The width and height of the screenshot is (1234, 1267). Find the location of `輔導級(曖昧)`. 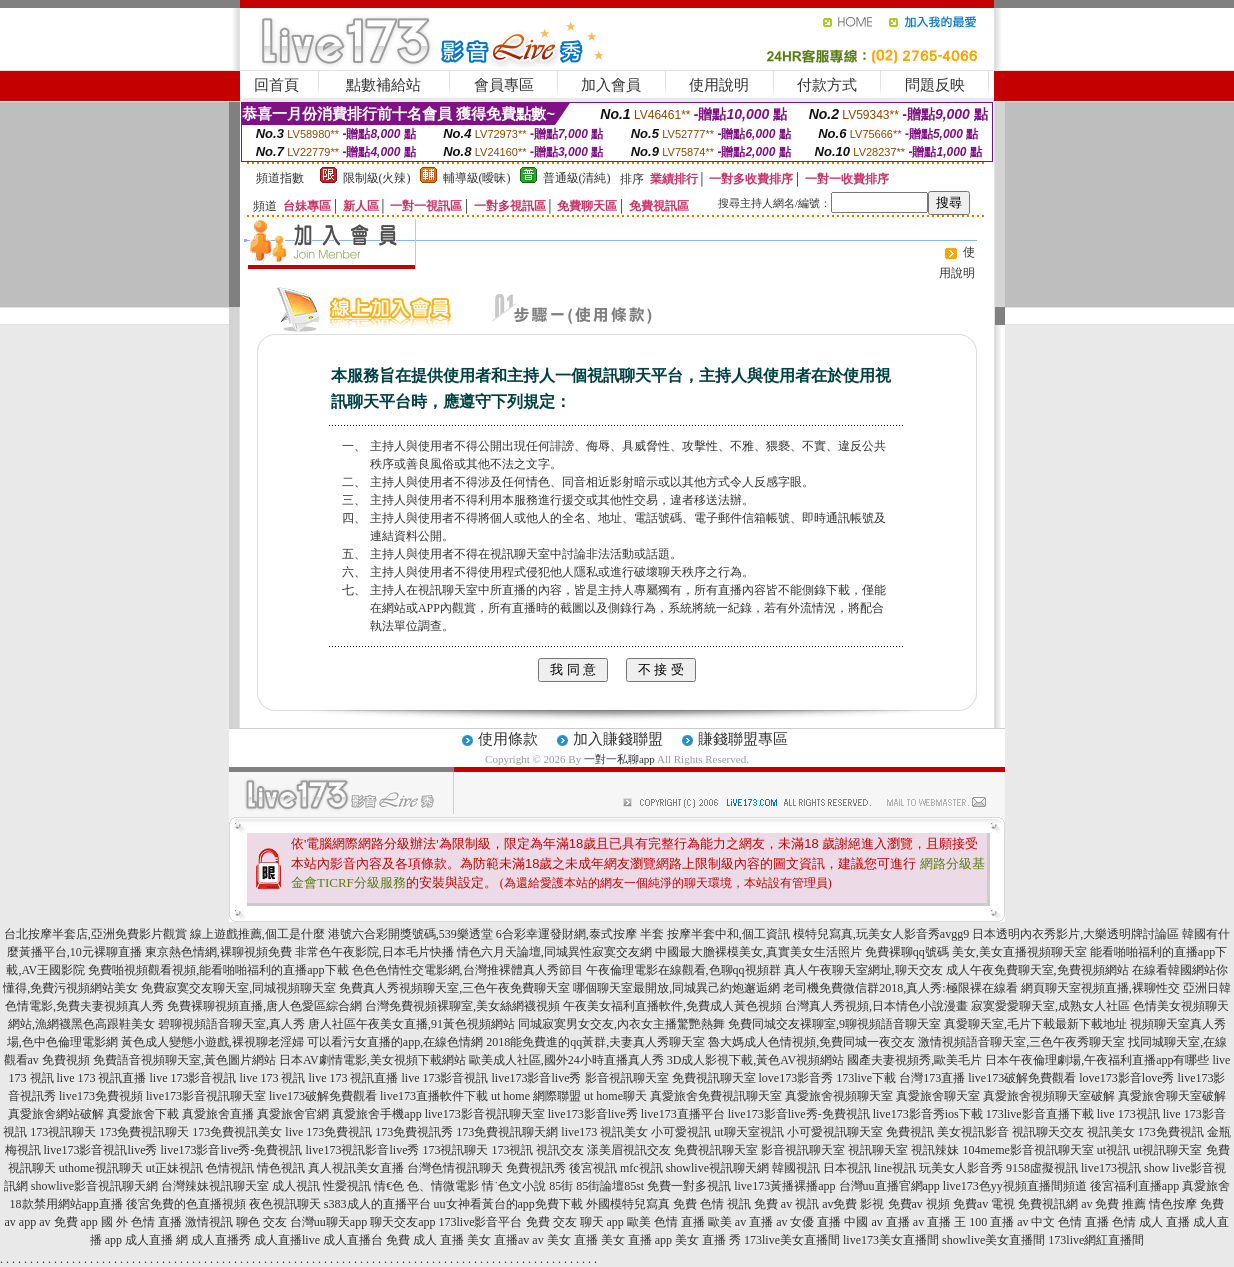

輔導級(曖昧) is located at coordinates (477, 178).